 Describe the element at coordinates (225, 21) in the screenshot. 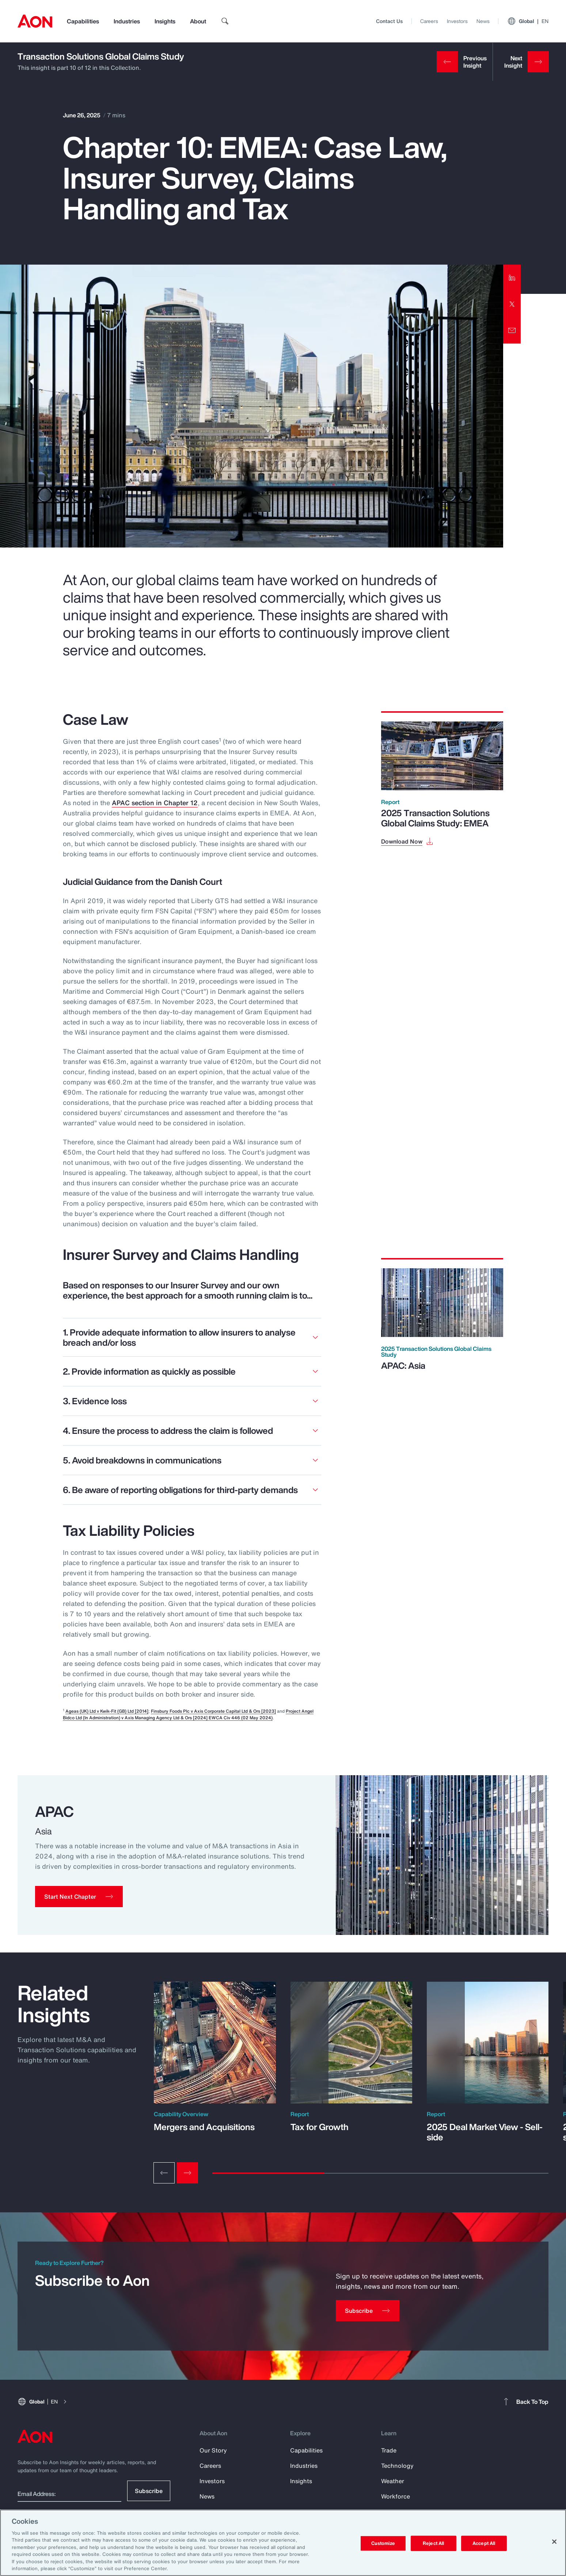

I see `[search]` at that location.